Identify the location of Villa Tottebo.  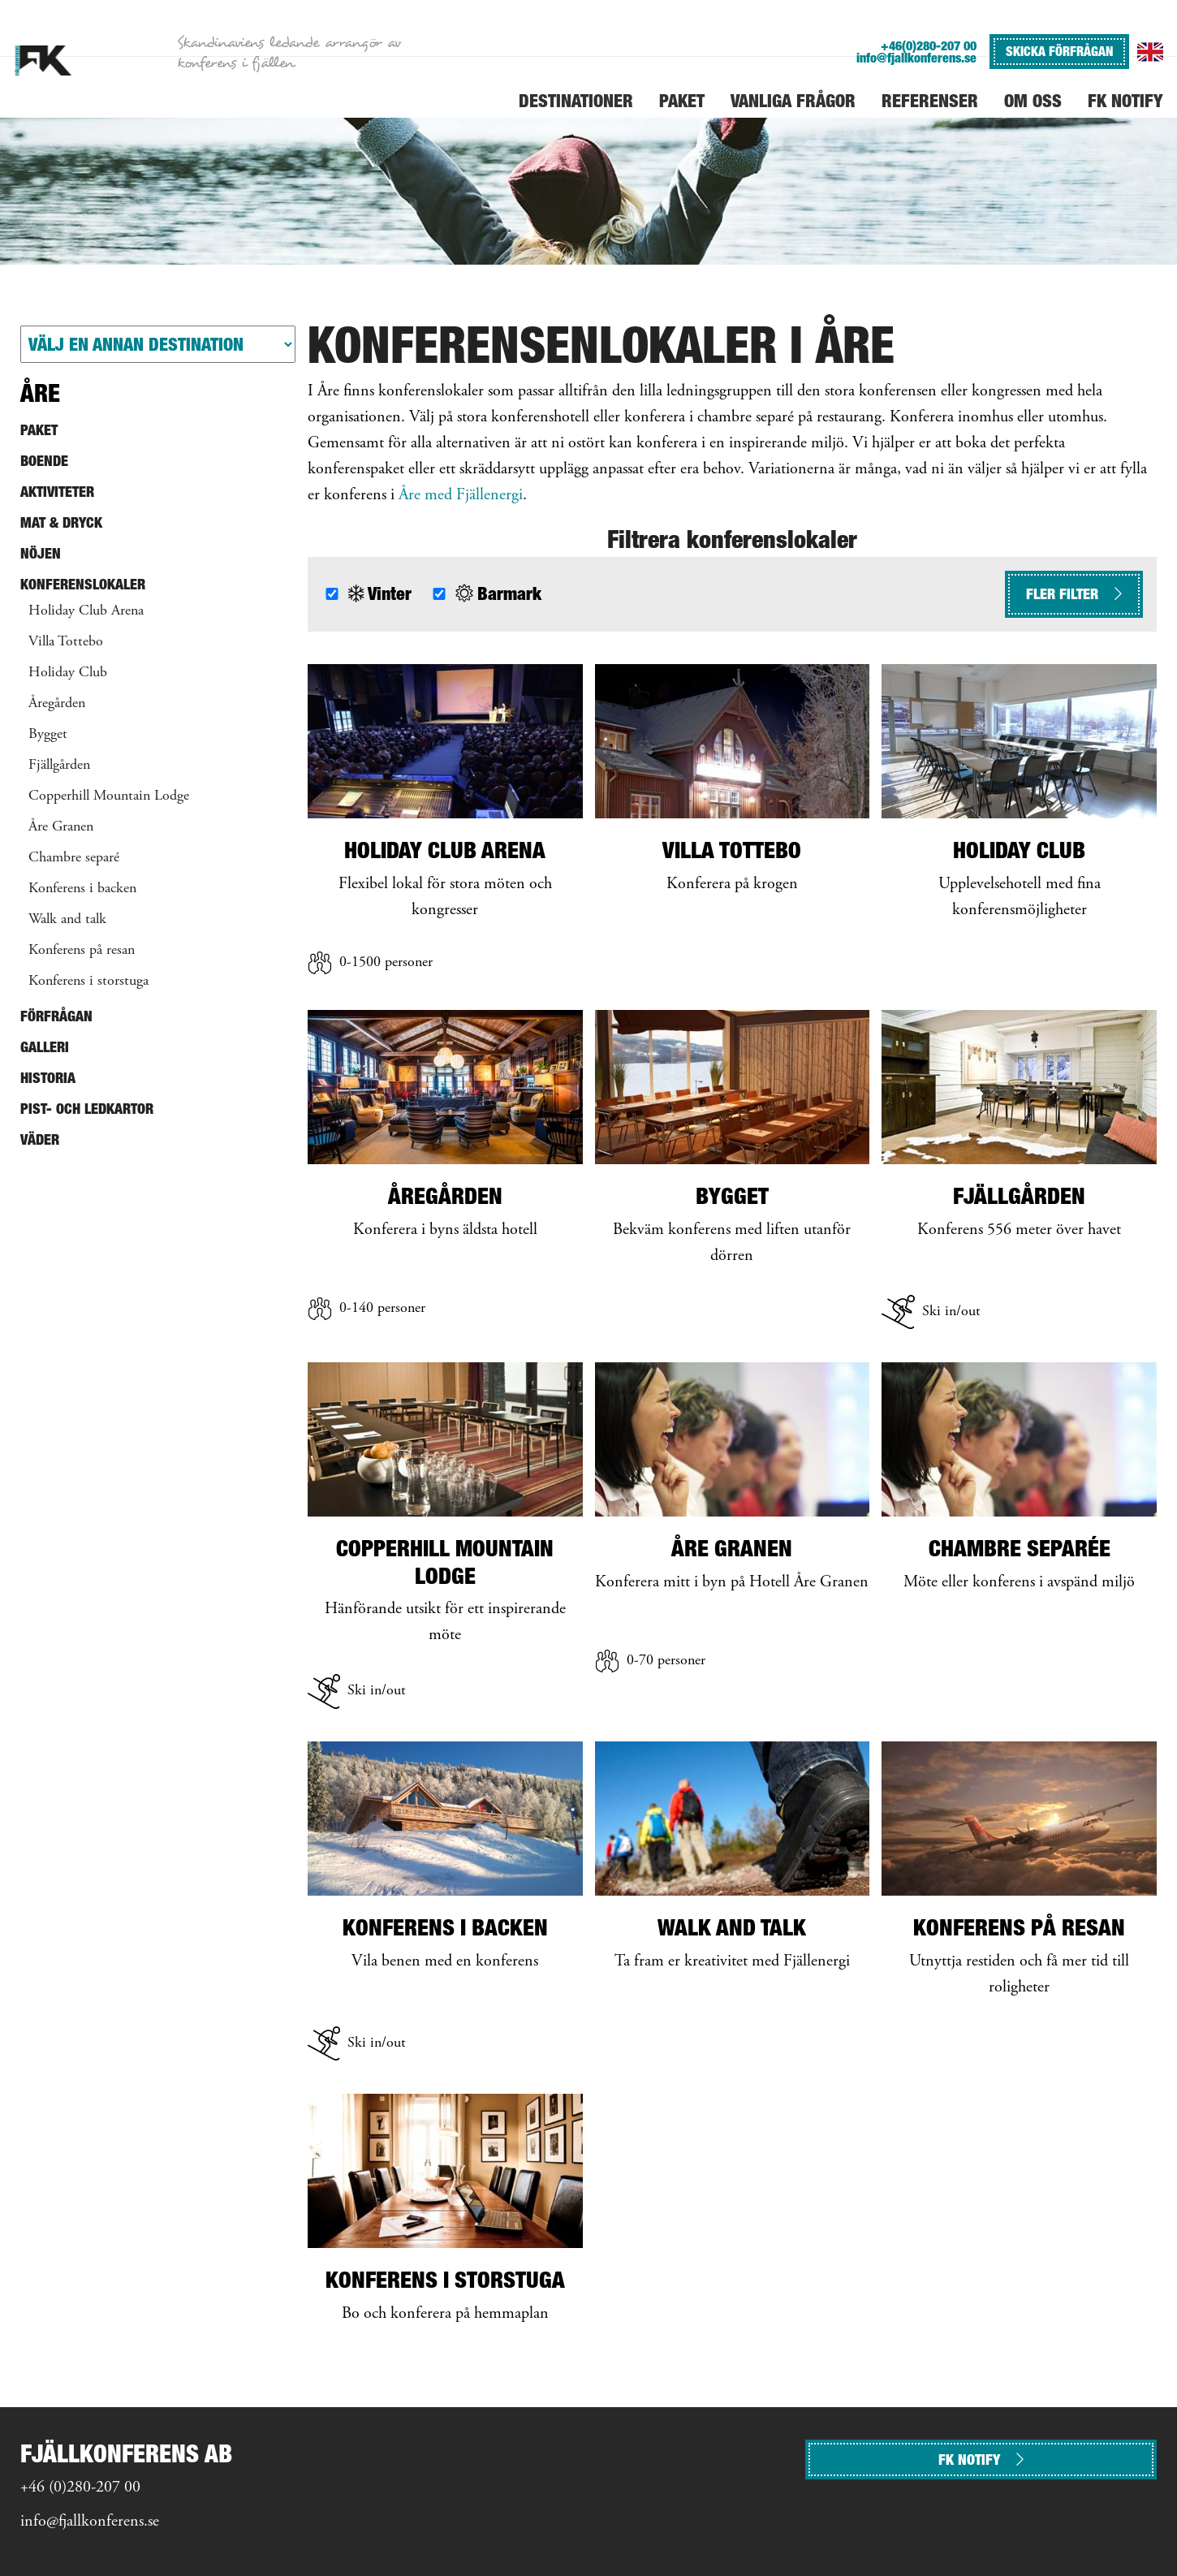
(65, 642).